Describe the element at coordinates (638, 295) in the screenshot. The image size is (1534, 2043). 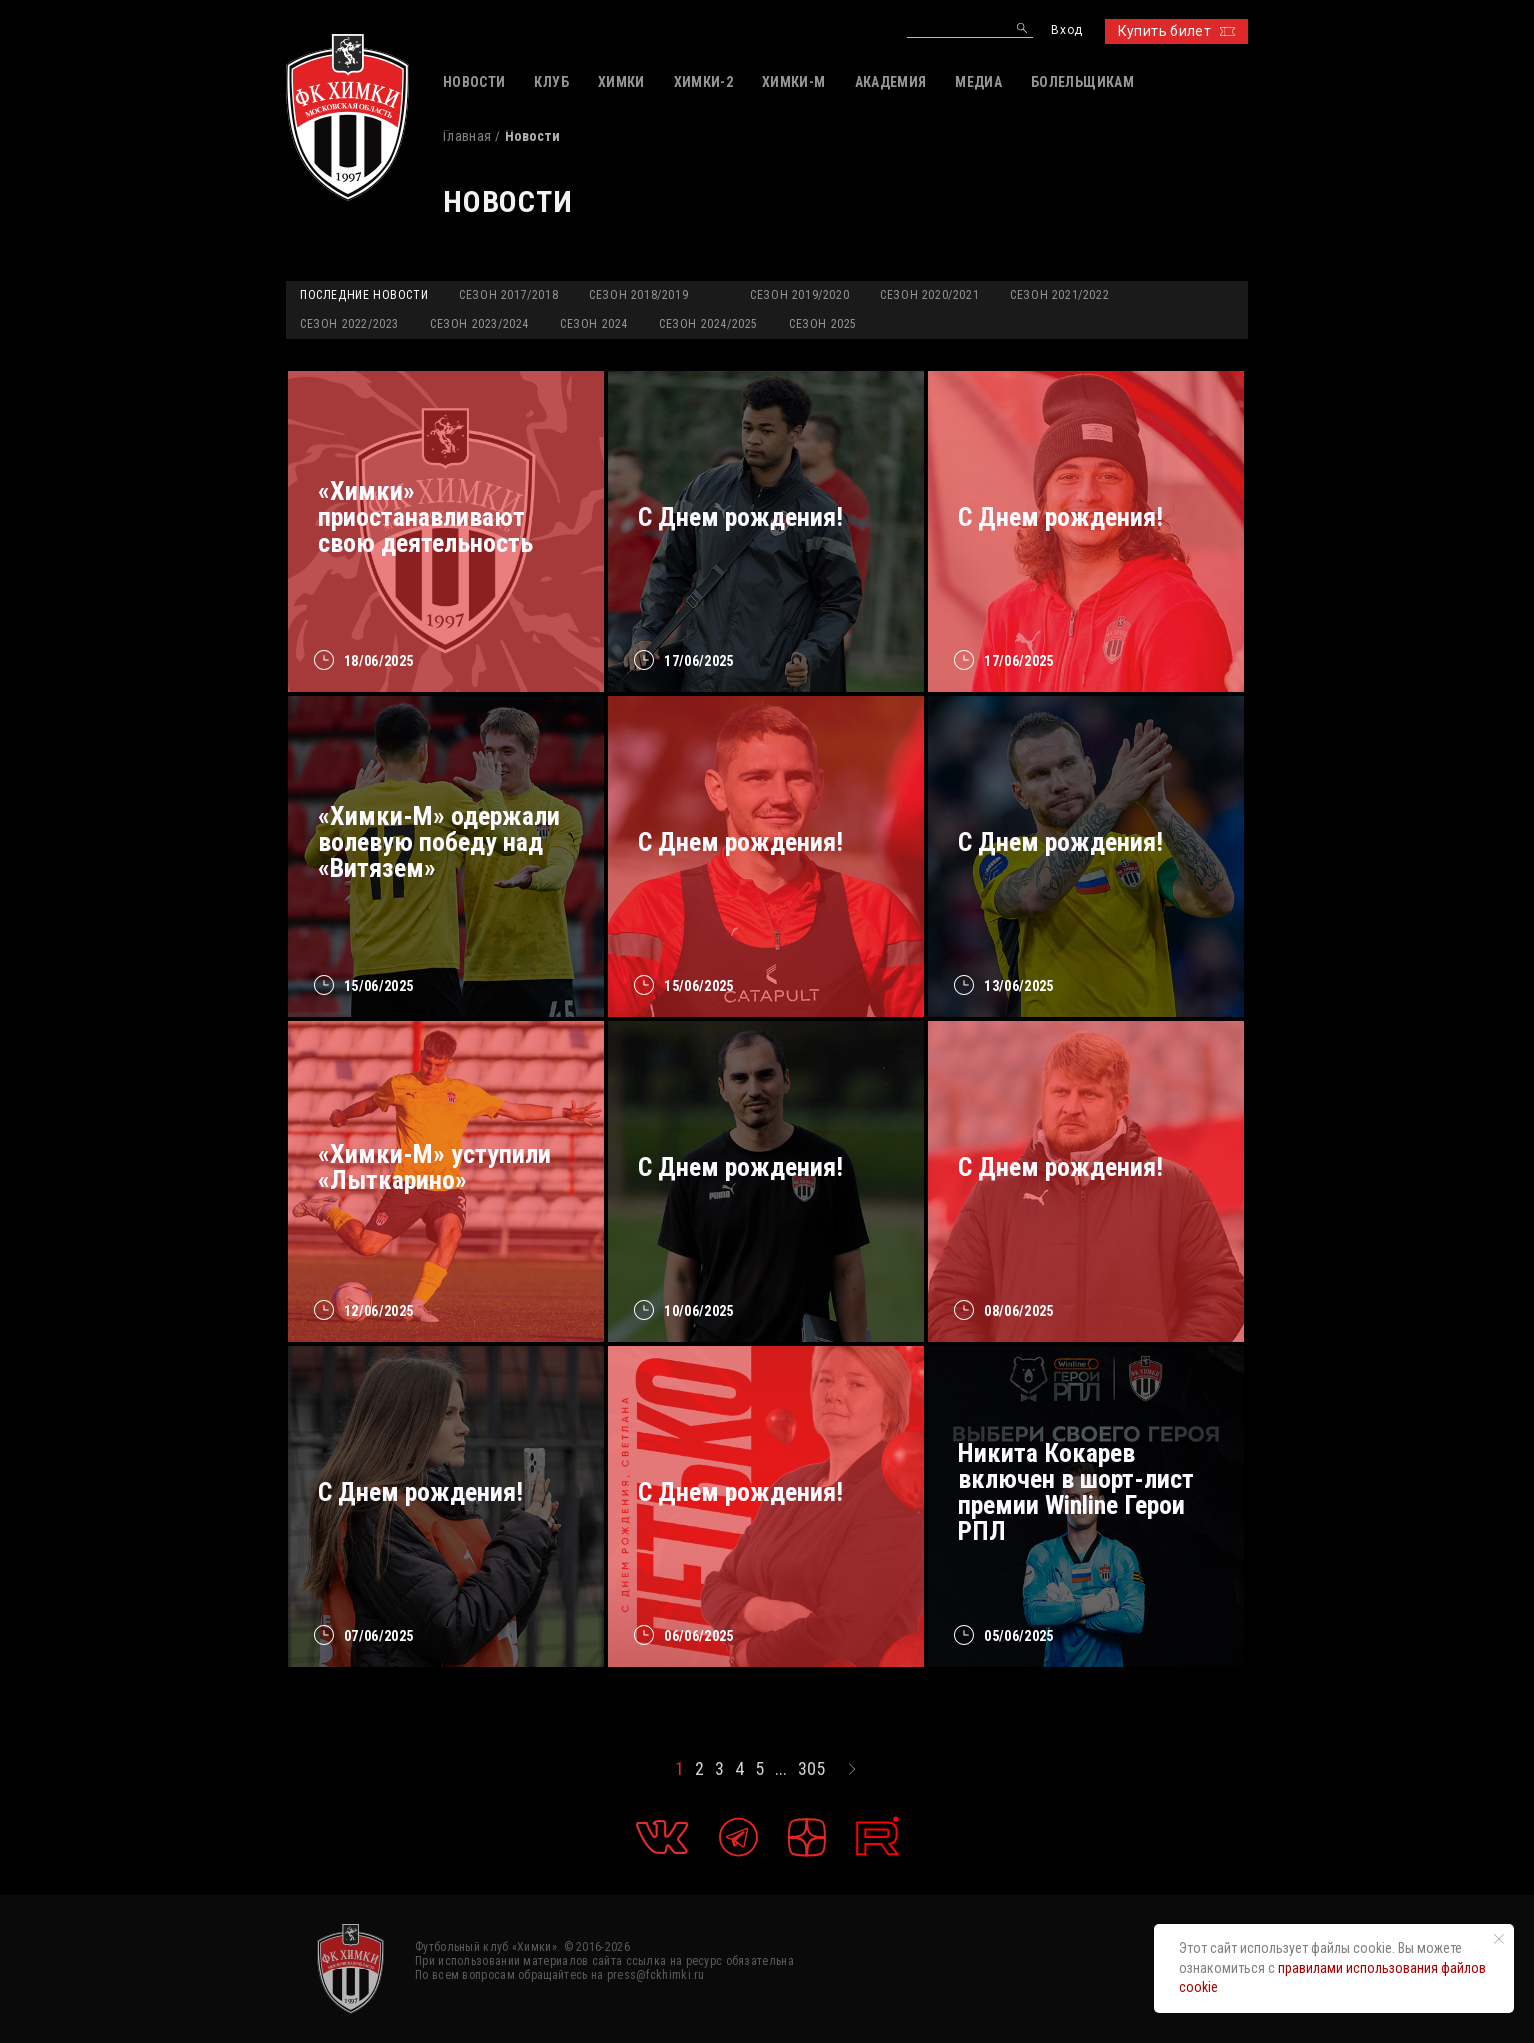
I see `Сезон 2018/2019` at that location.